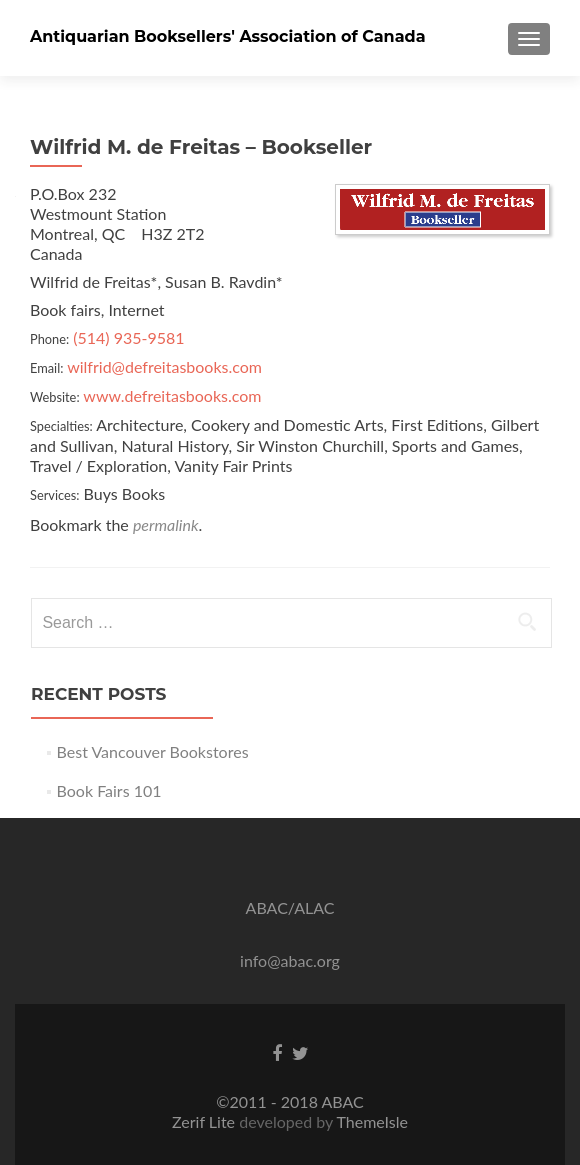 The width and height of the screenshot is (580, 1165). Describe the element at coordinates (371, 1121) in the screenshot. I see `ThemeIsle` at that location.